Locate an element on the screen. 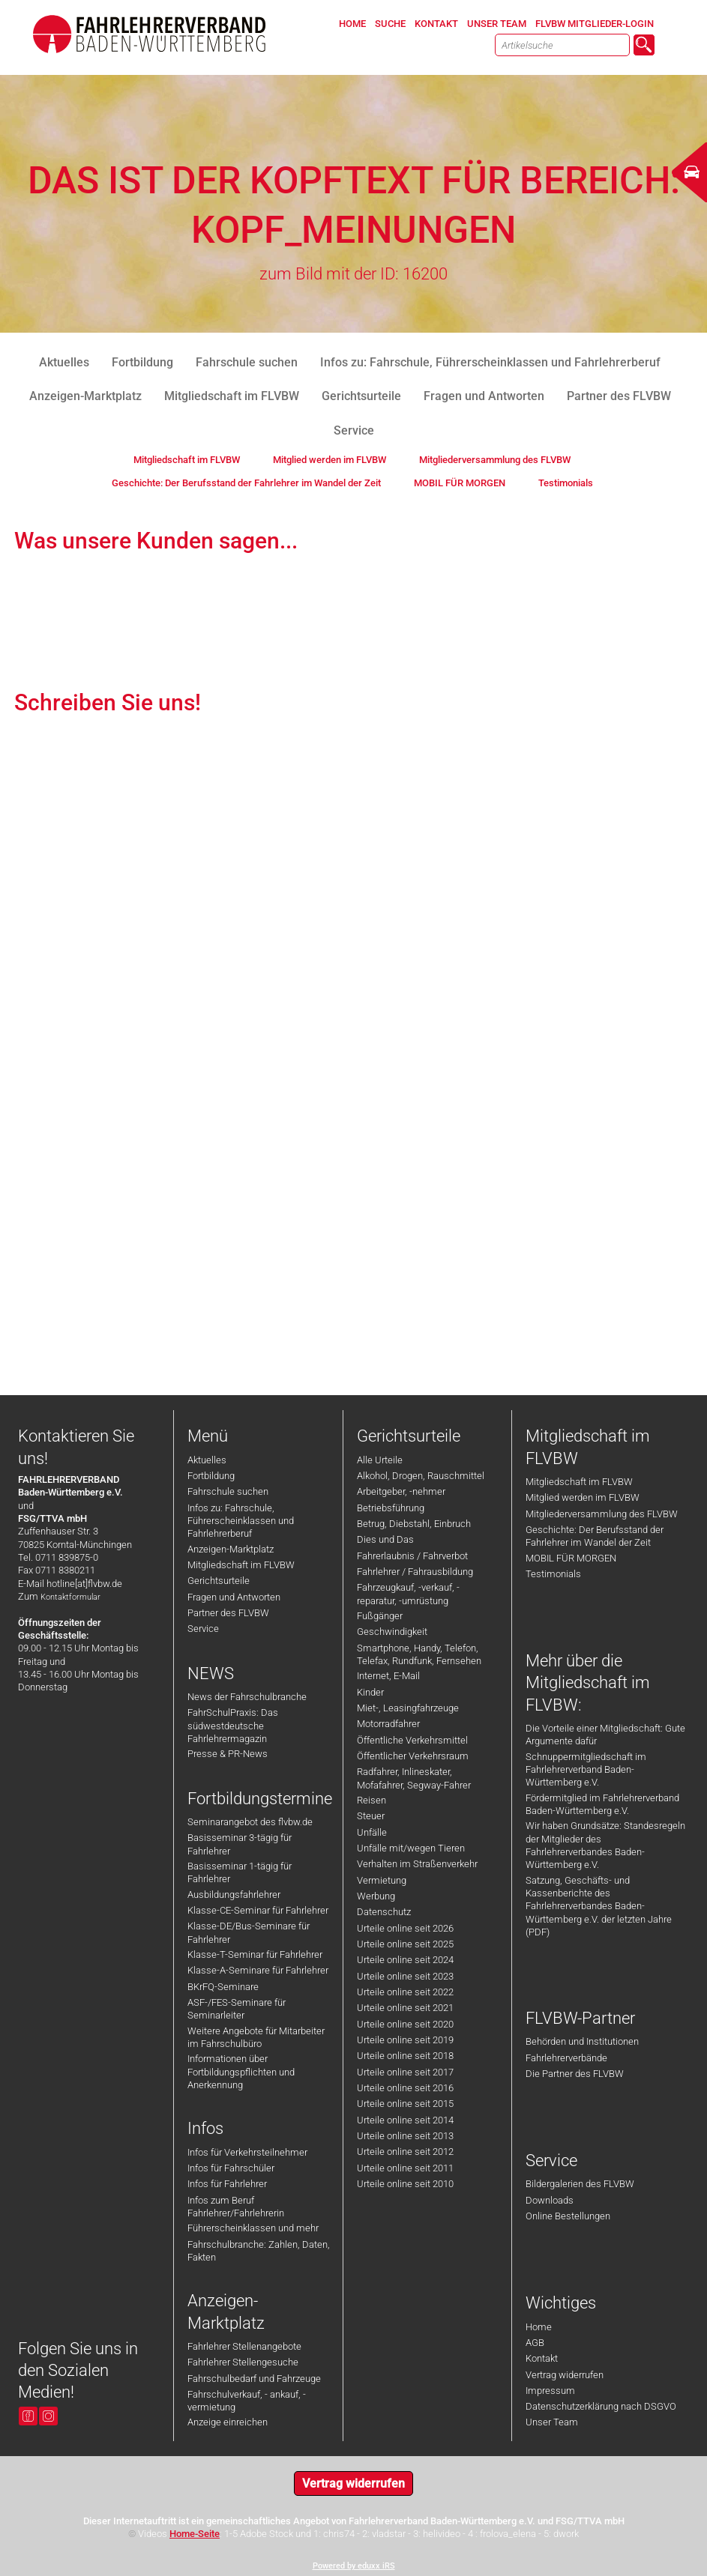  Urteile online seit 2020 is located at coordinates (405, 2024).